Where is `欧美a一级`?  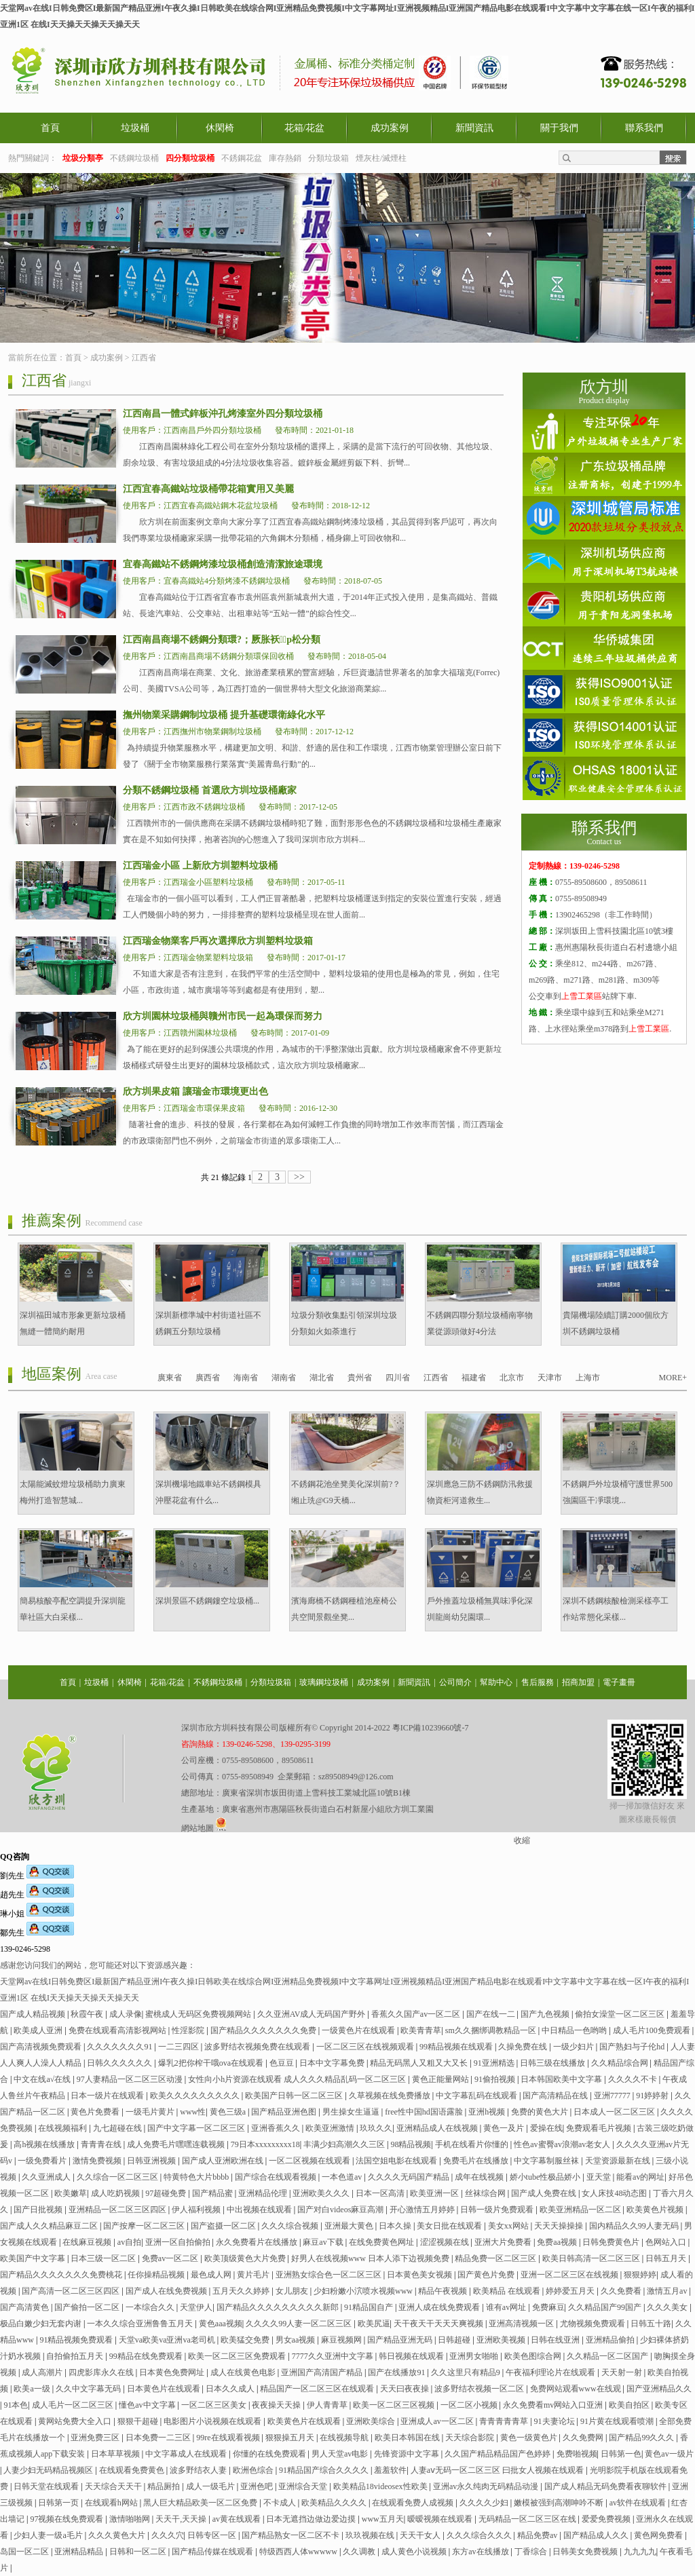 欧美a一级 is located at coordinates (33, 2388).